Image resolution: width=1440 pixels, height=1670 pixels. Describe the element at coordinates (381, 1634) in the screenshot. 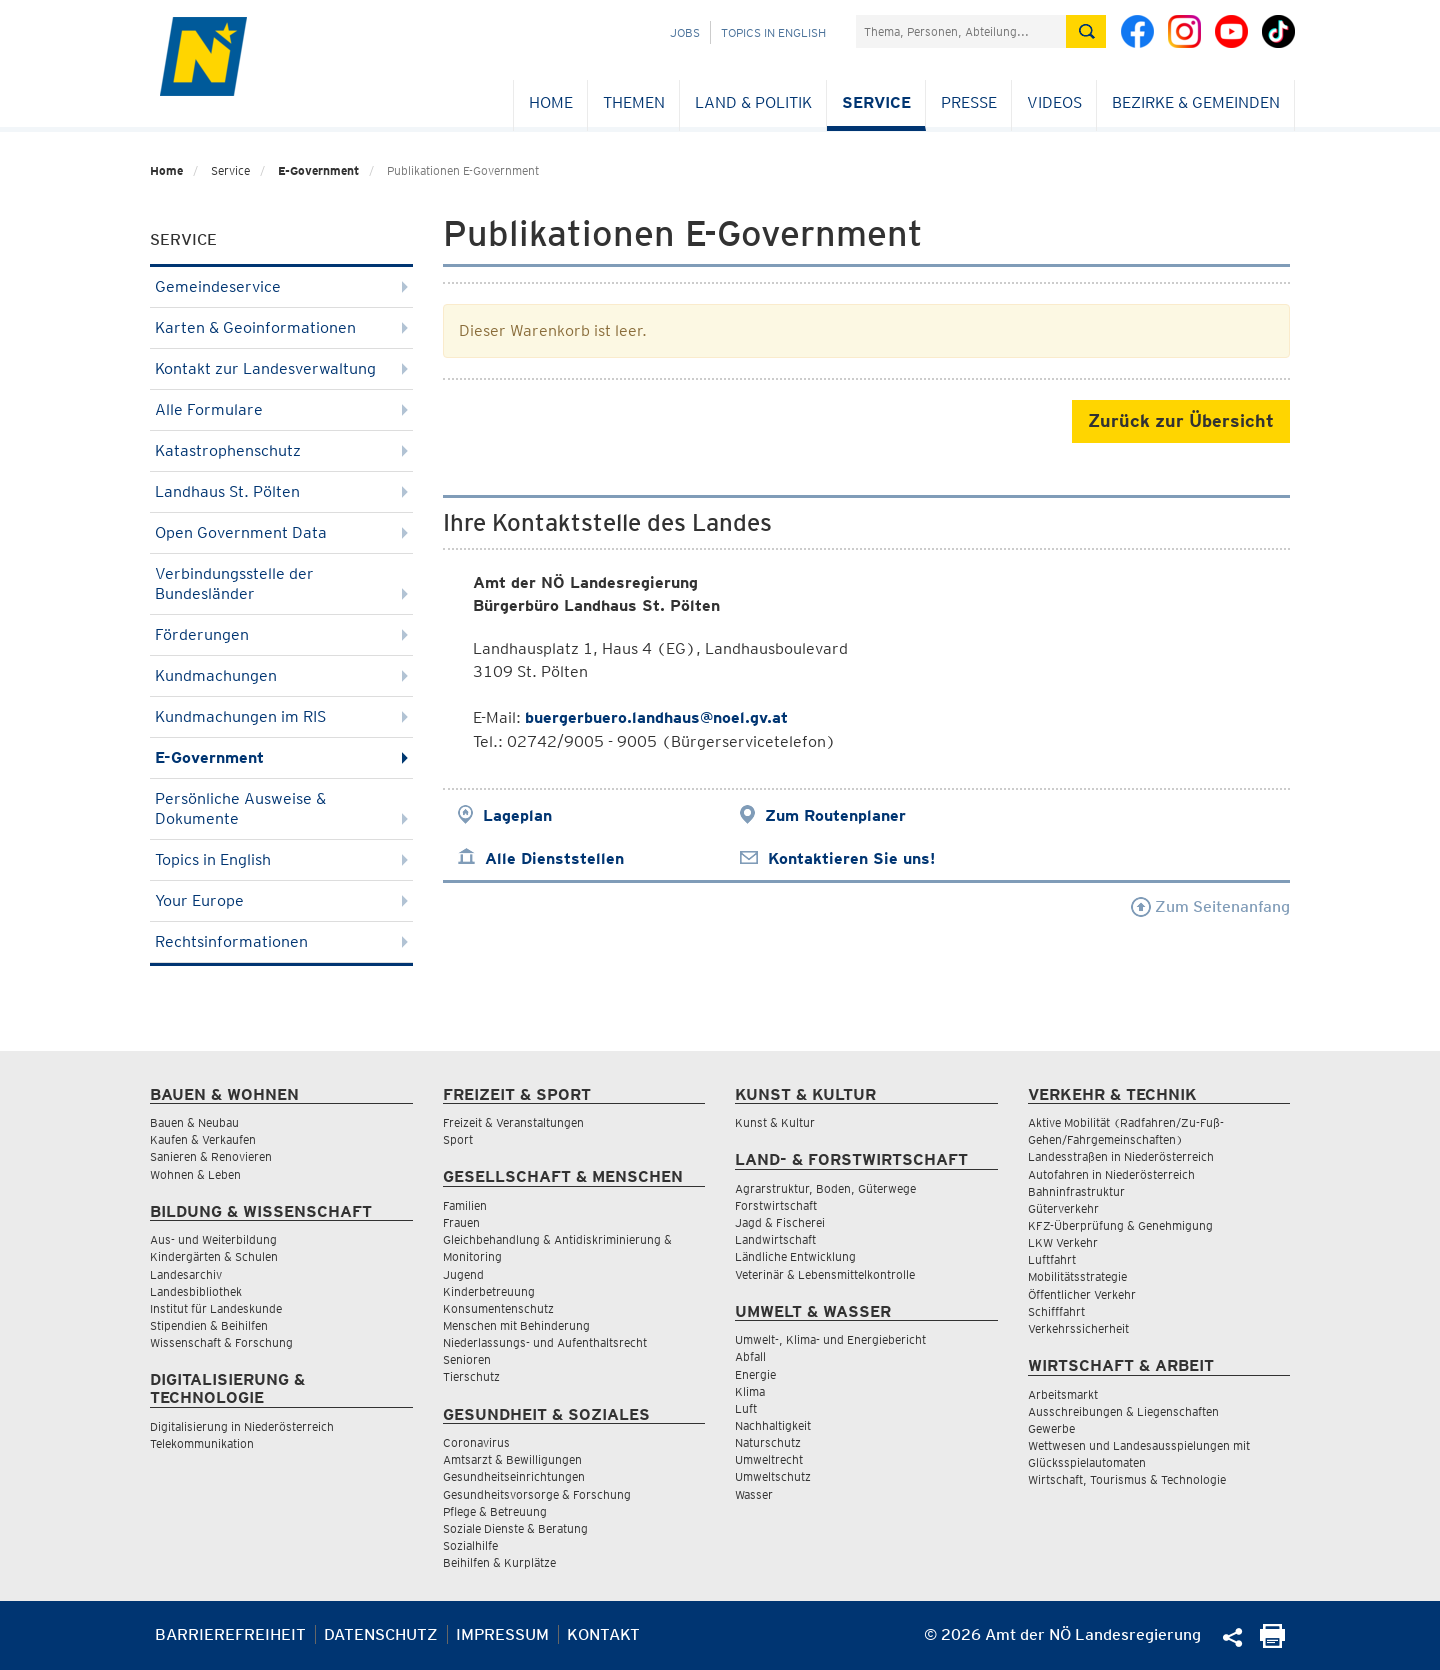

I see `Datenschutz` at that location.